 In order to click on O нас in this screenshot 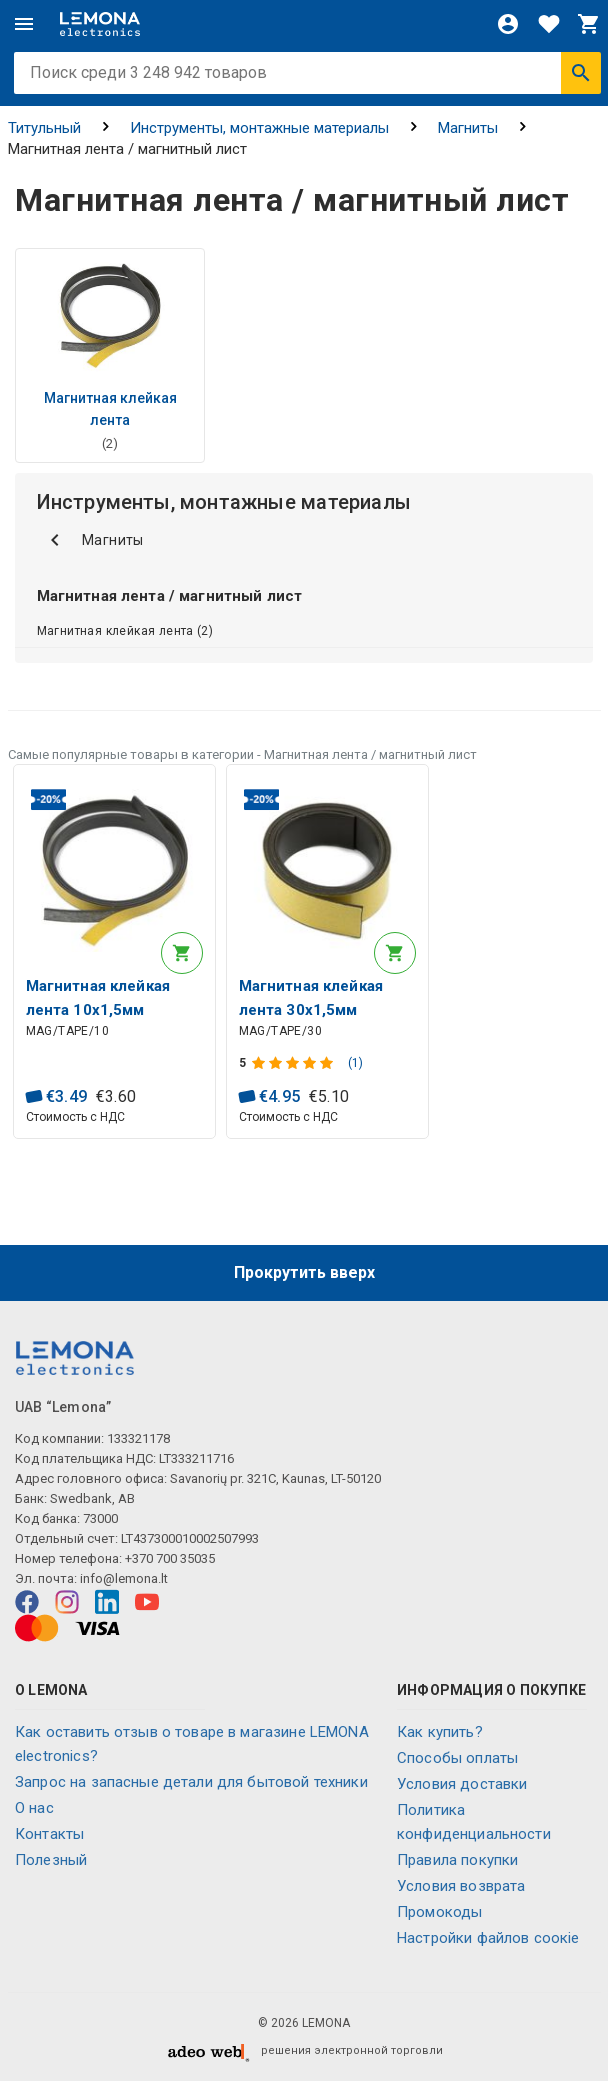, I will do `click(34, 1808)`.